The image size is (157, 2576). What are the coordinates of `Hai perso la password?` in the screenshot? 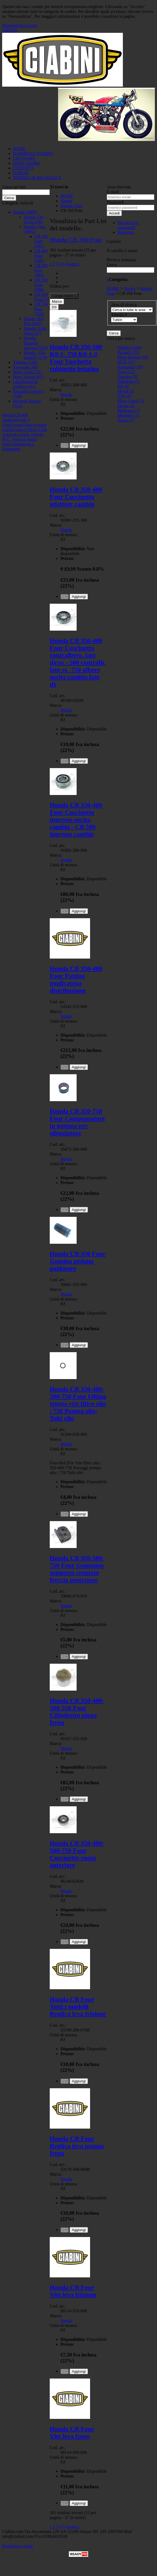 It's located at (127, 225).